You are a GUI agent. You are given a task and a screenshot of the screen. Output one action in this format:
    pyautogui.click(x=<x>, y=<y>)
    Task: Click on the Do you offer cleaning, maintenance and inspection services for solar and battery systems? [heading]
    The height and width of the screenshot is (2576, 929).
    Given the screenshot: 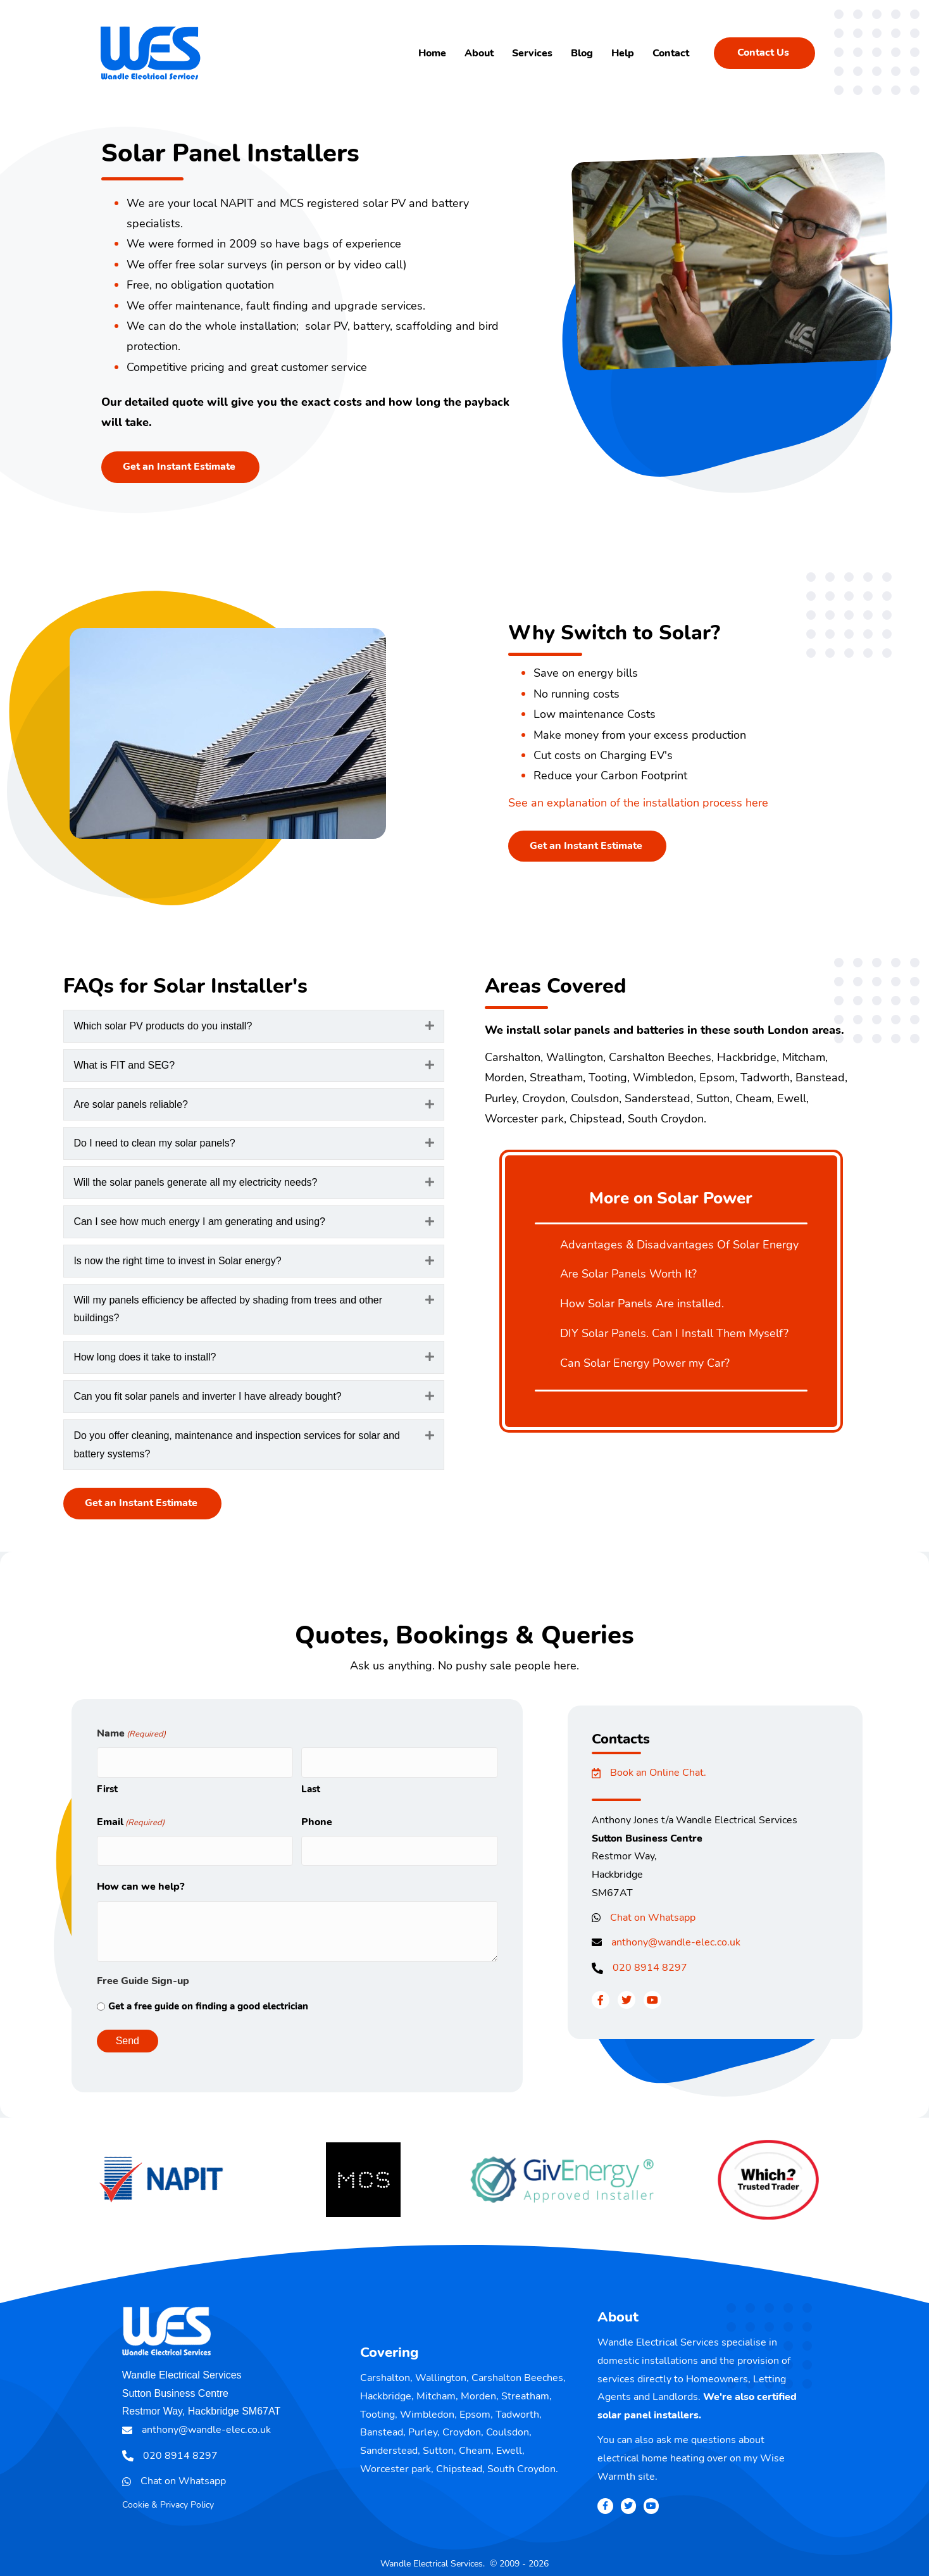 What is the action you would take?
    pyautogui.click(x=236, y=1444)
    